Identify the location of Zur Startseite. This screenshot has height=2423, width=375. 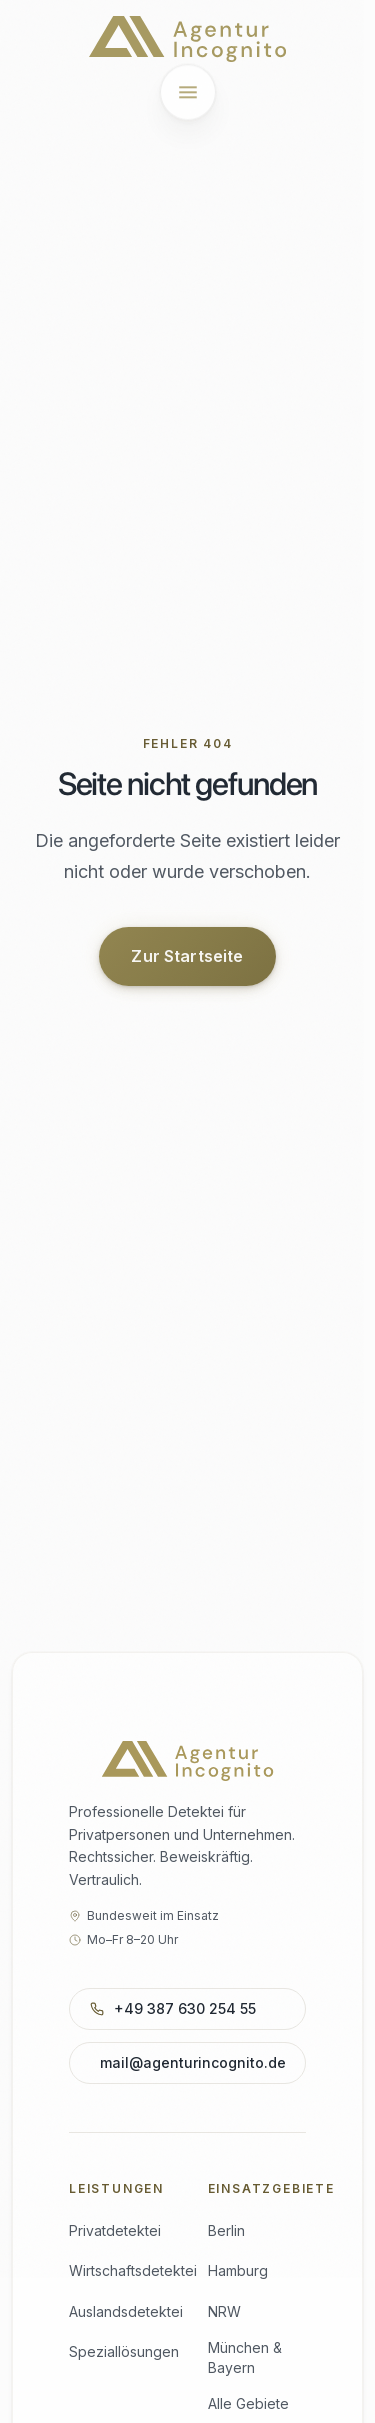
(187, 957).